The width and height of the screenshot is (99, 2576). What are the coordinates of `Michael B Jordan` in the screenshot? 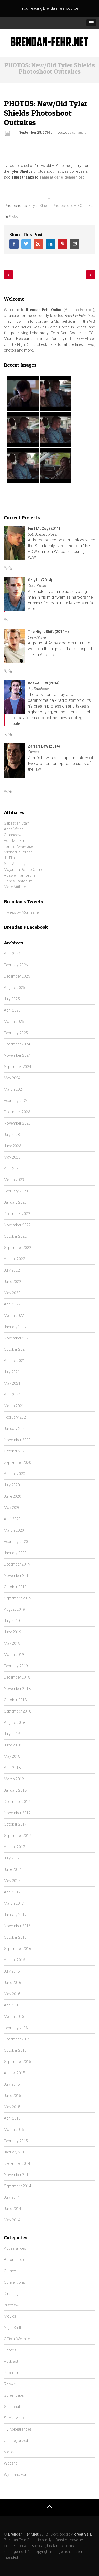 It's located at (18, 852).